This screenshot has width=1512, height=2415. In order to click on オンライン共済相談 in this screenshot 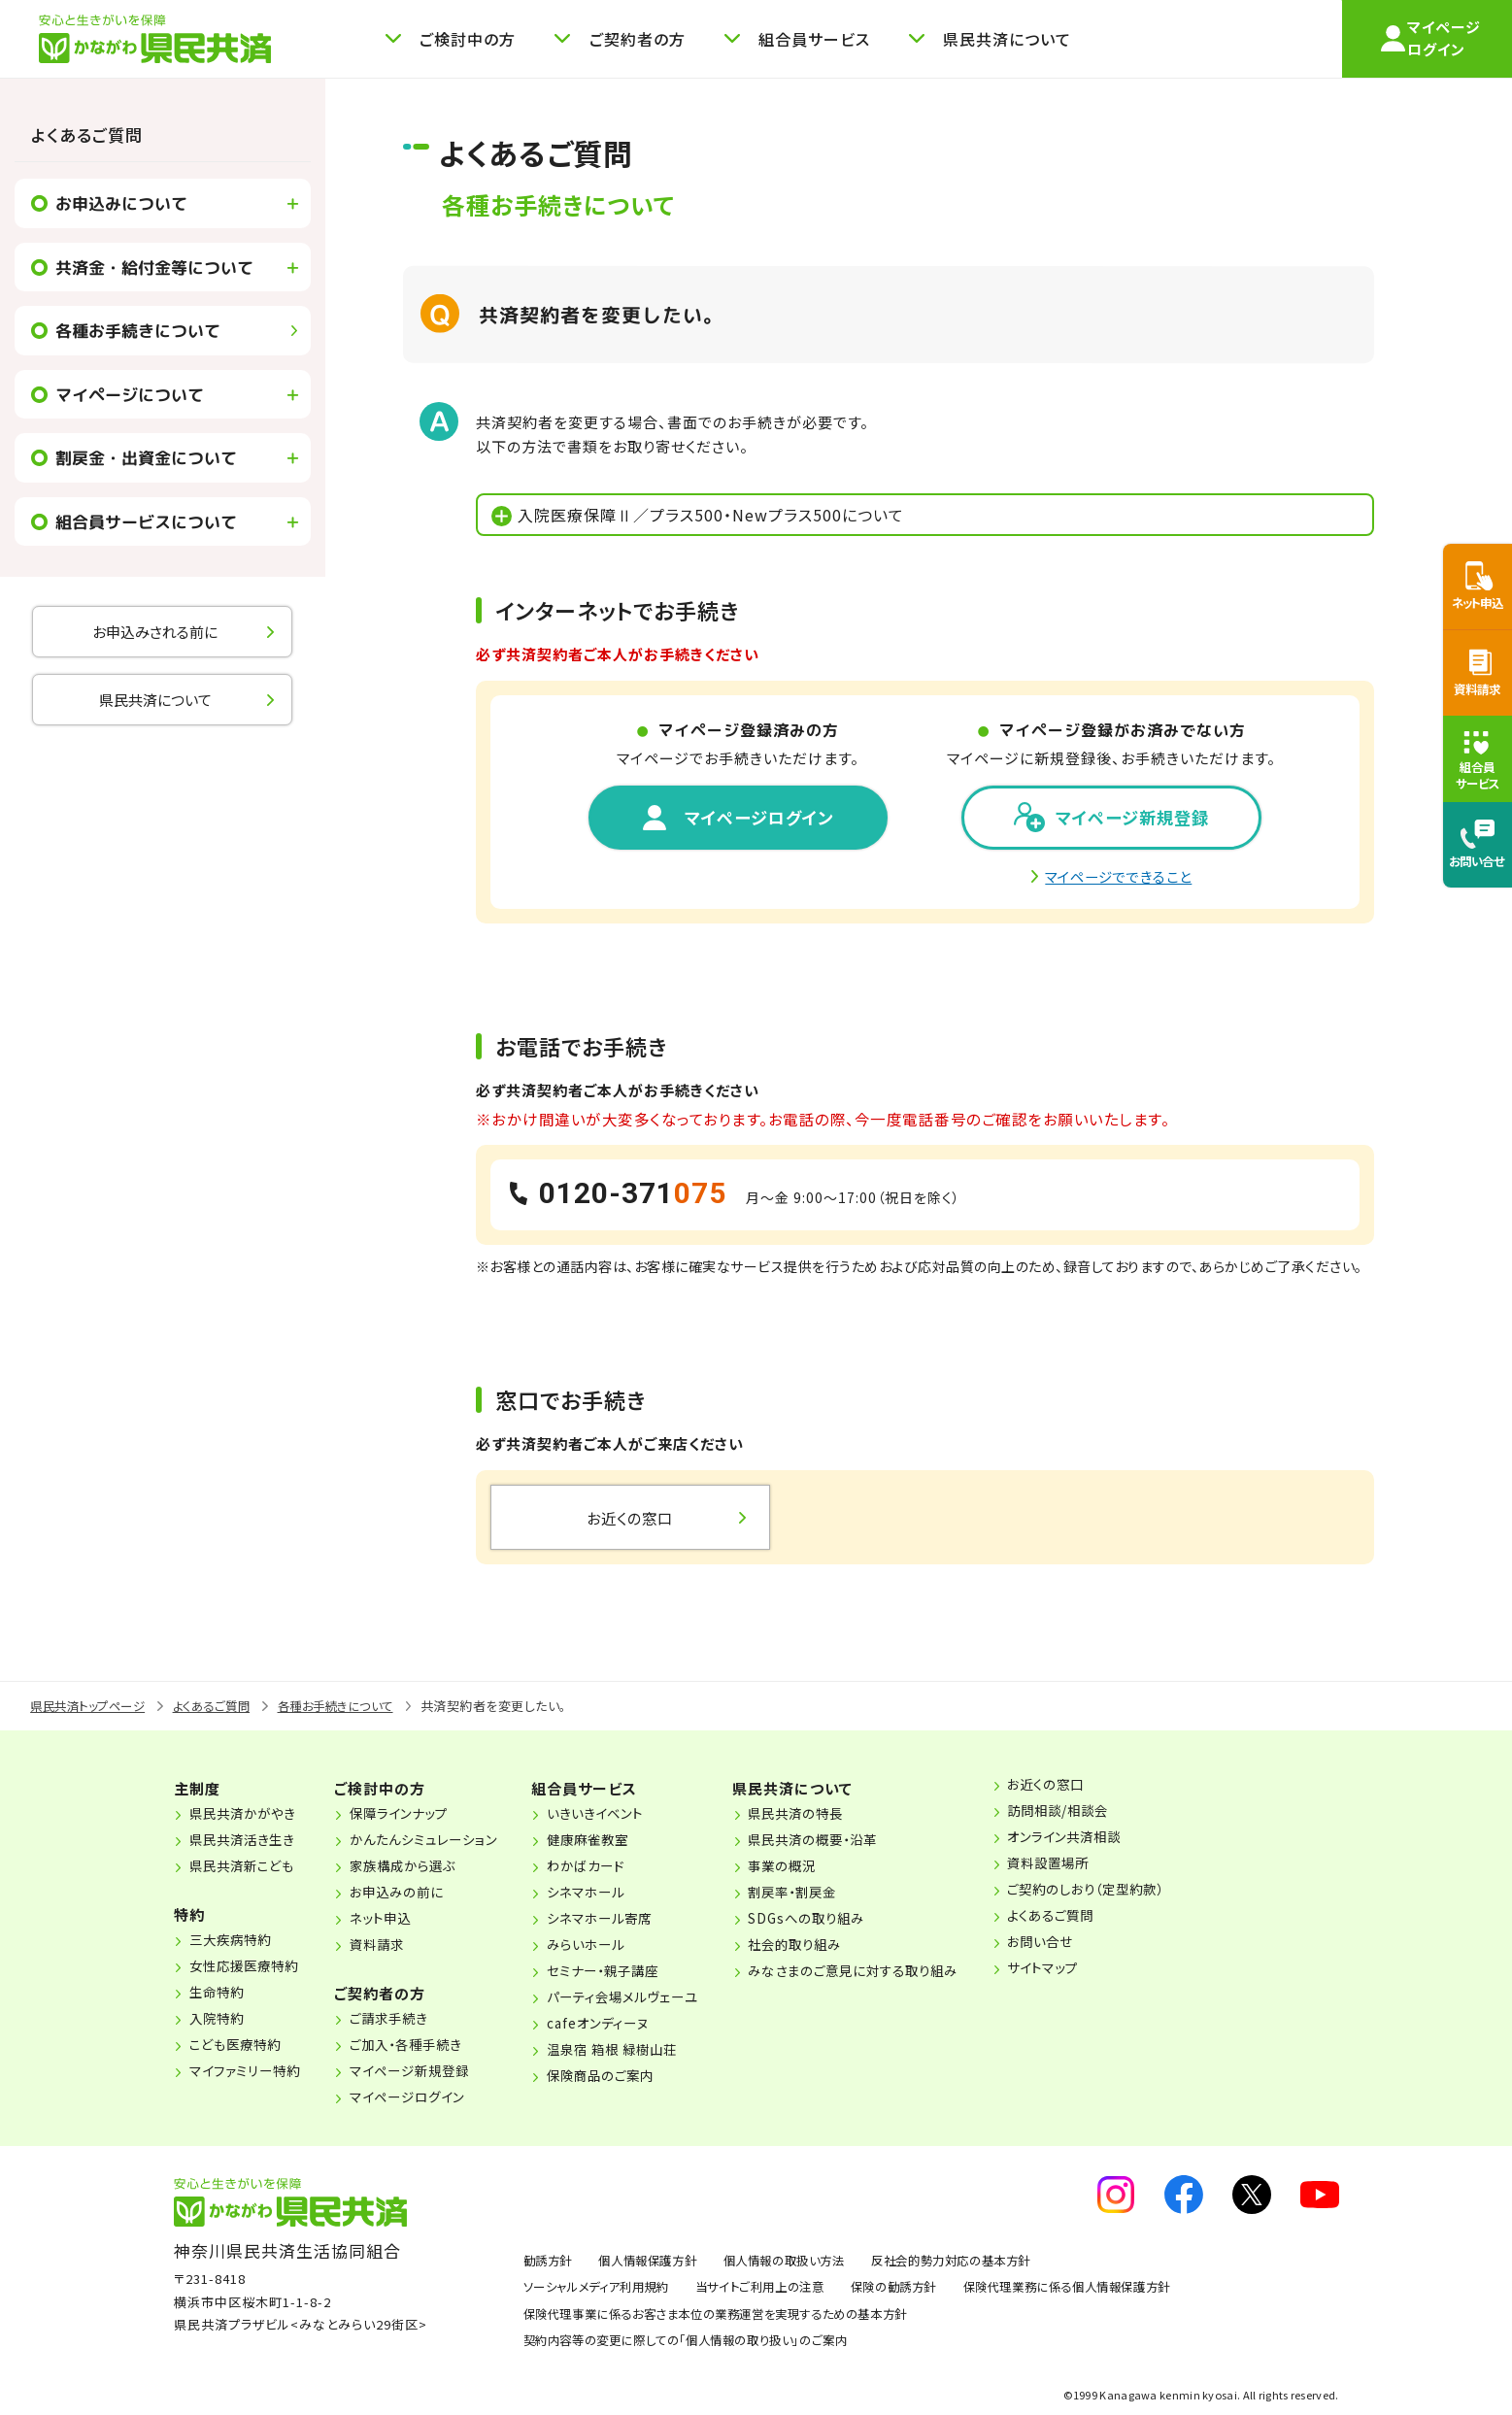, I will do `click(1113, 1839)`.